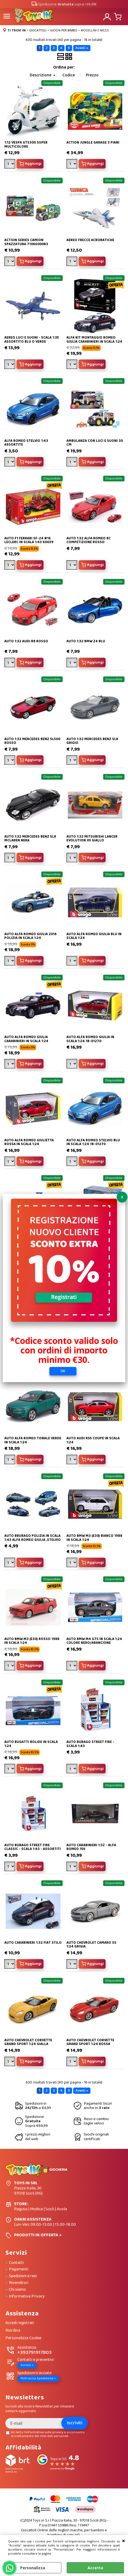 The image size is (128, 2576). Describe the element at coordinates (93, 1440) in the screenshot. I see `AUTO AUDI RS5 COUPÈ IN SCALA 1:24` at that location.